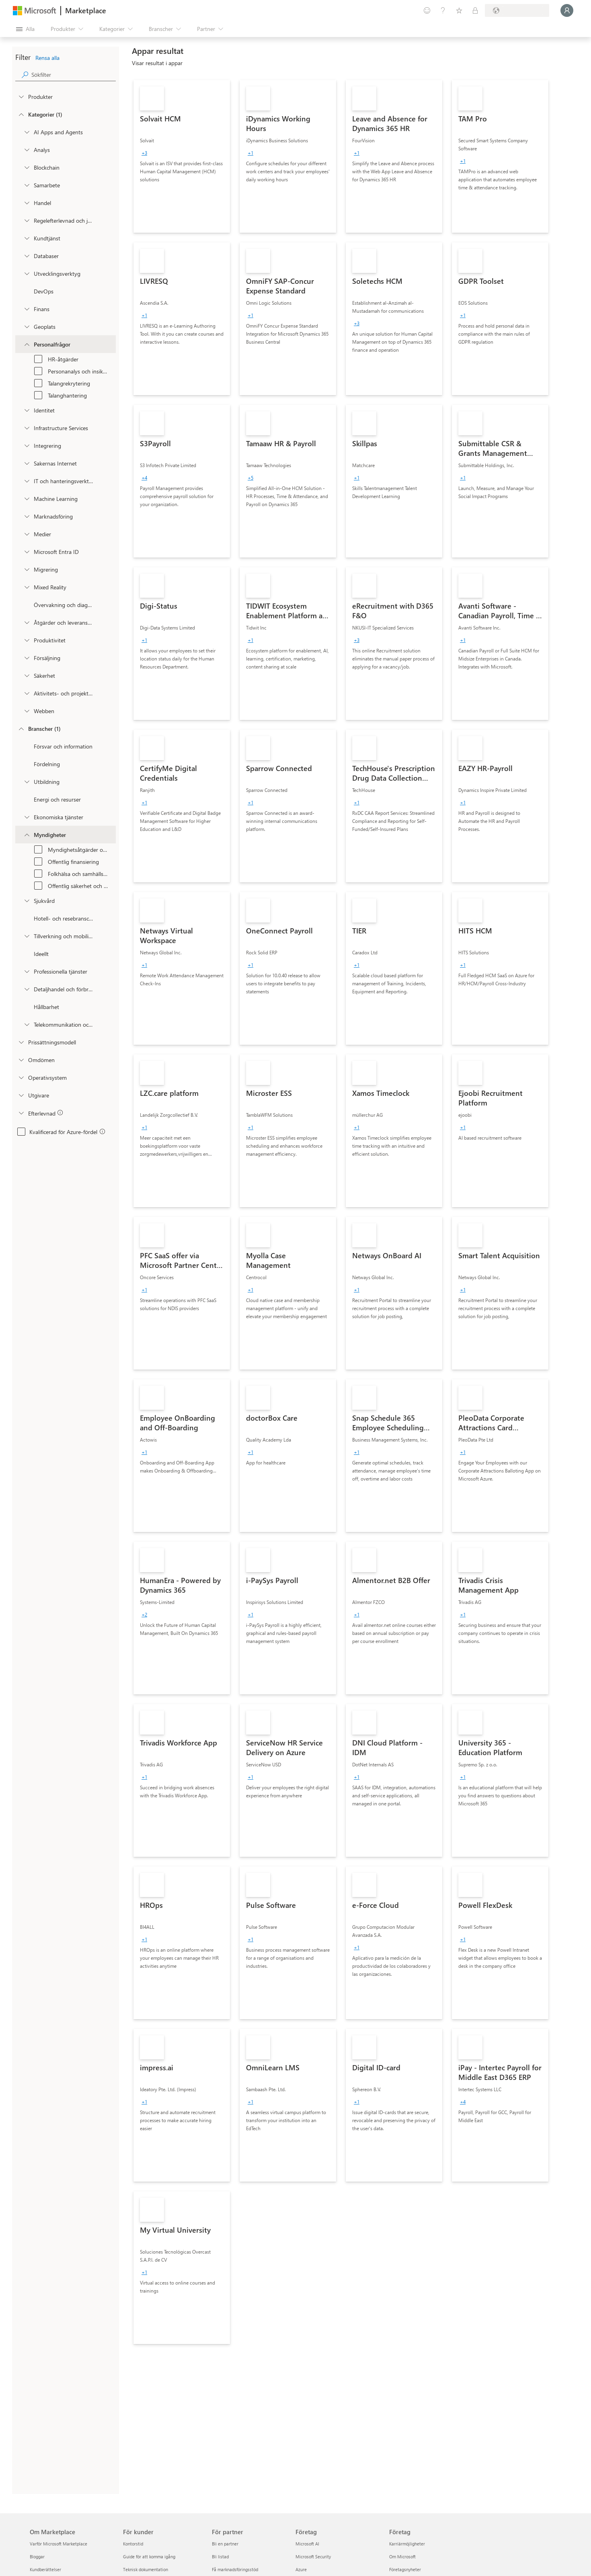 The height and width of the screenshot is (2576, 591). I want to click on [Global_Loc_app_compliance], so click(21, 1112).